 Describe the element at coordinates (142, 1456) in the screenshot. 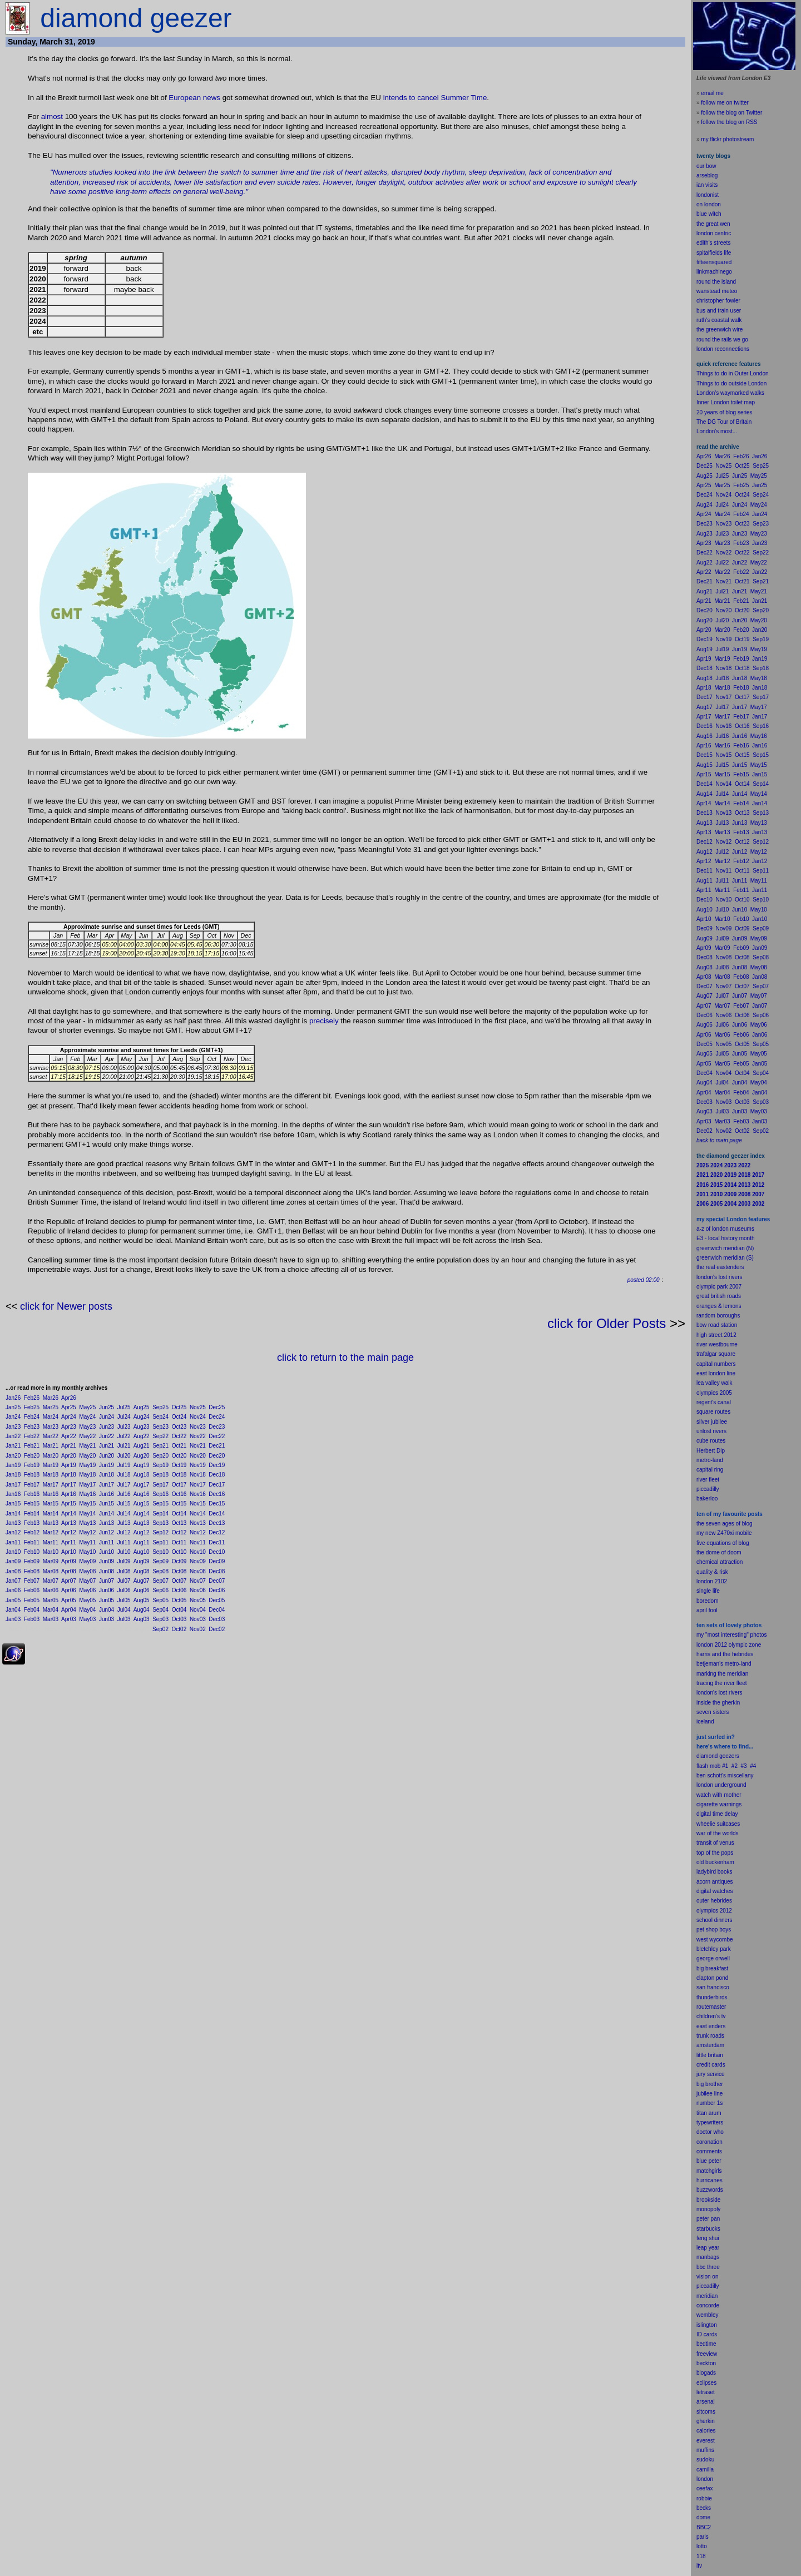

I see `Aug20` at that location.